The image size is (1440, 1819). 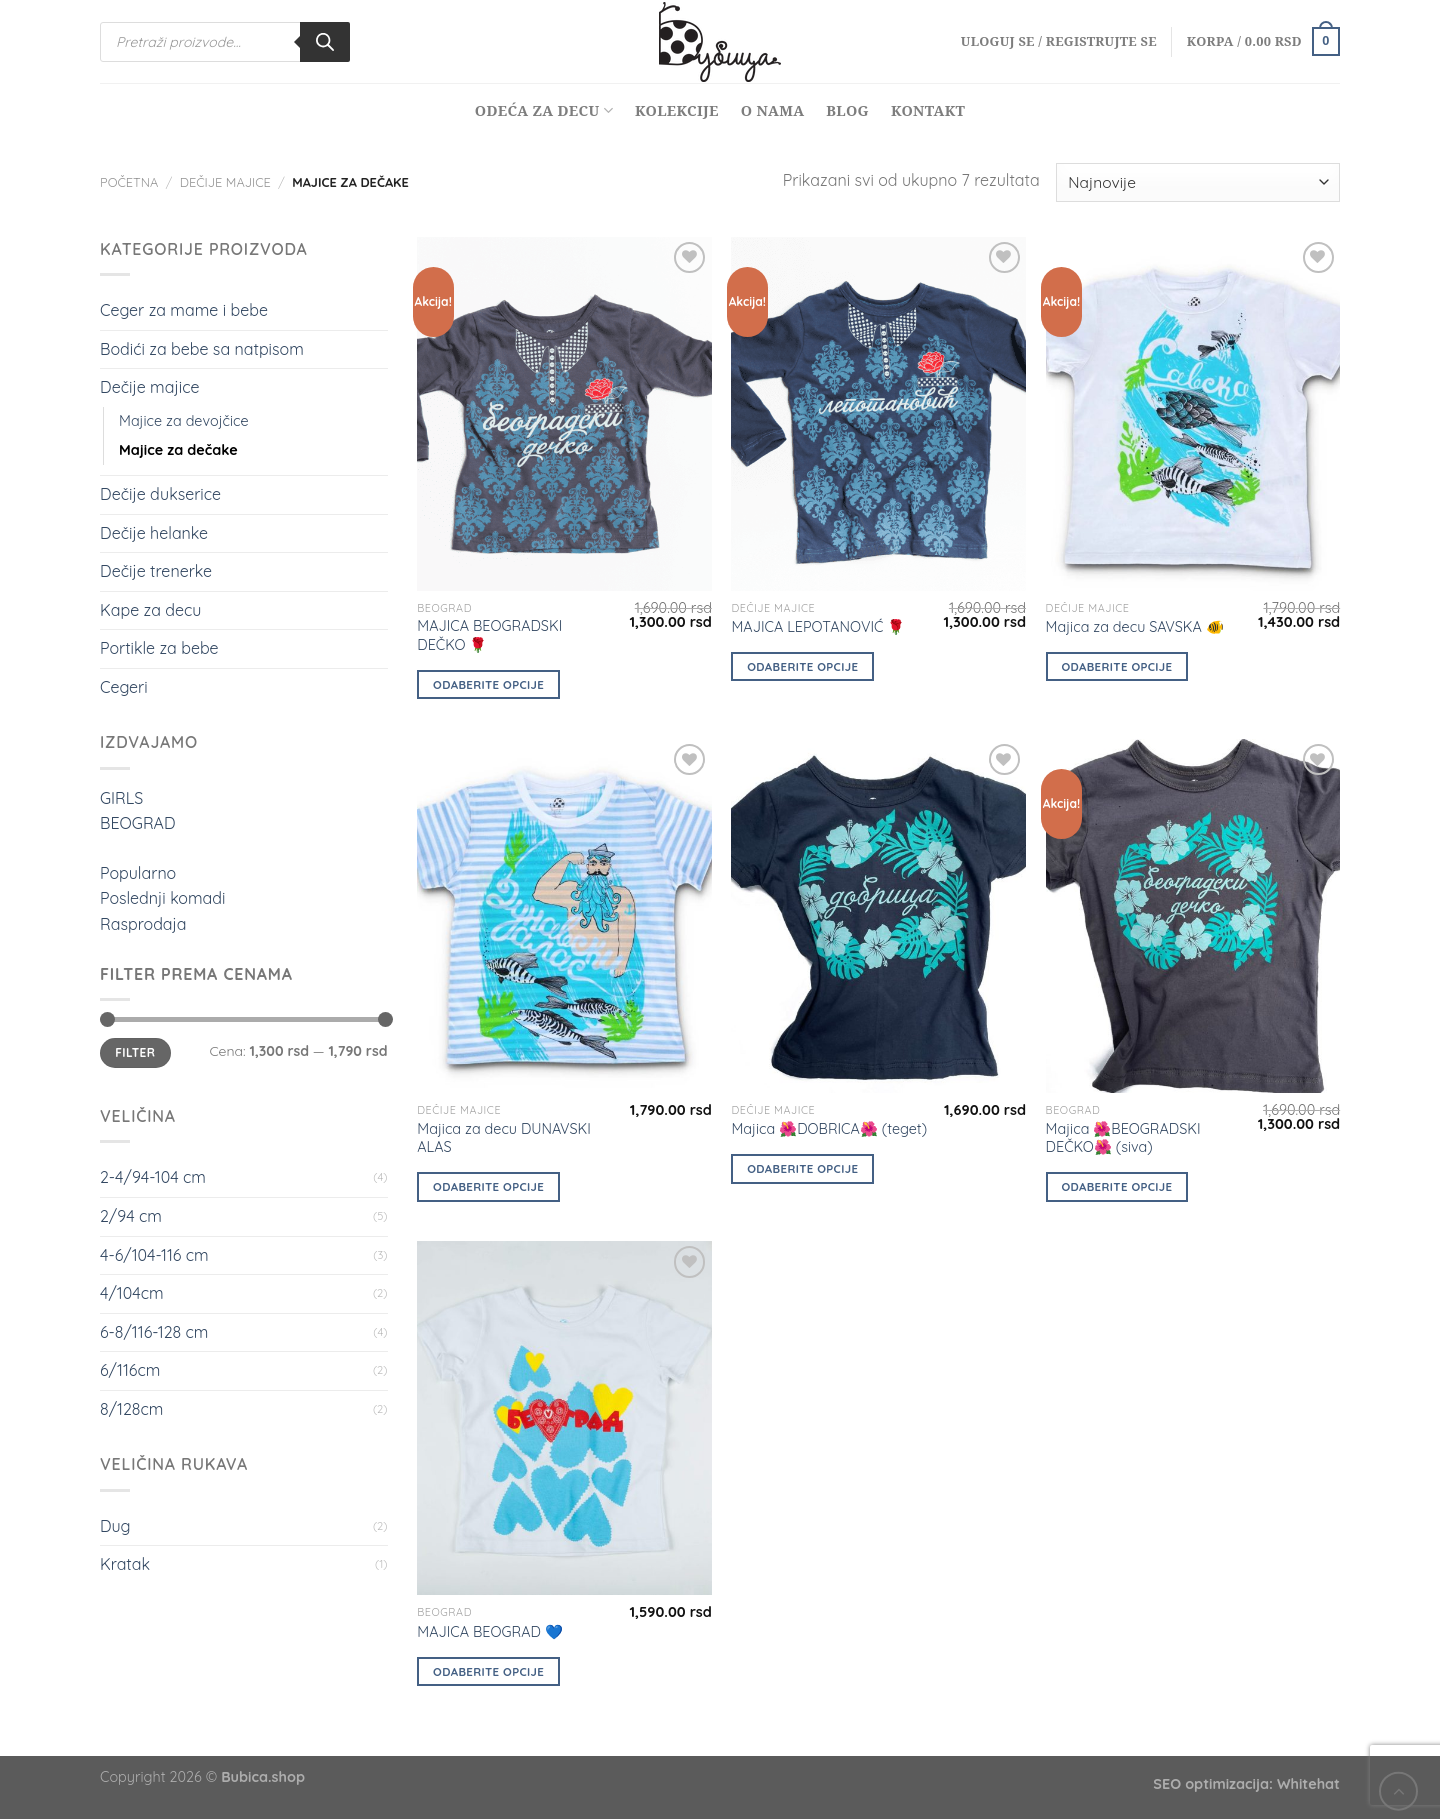 What do you see at coordinates (818, 627) in the screenshot?
I see `MAJICA LEPOTANOVIĆ 🌹` at bounding box center [818, 627].